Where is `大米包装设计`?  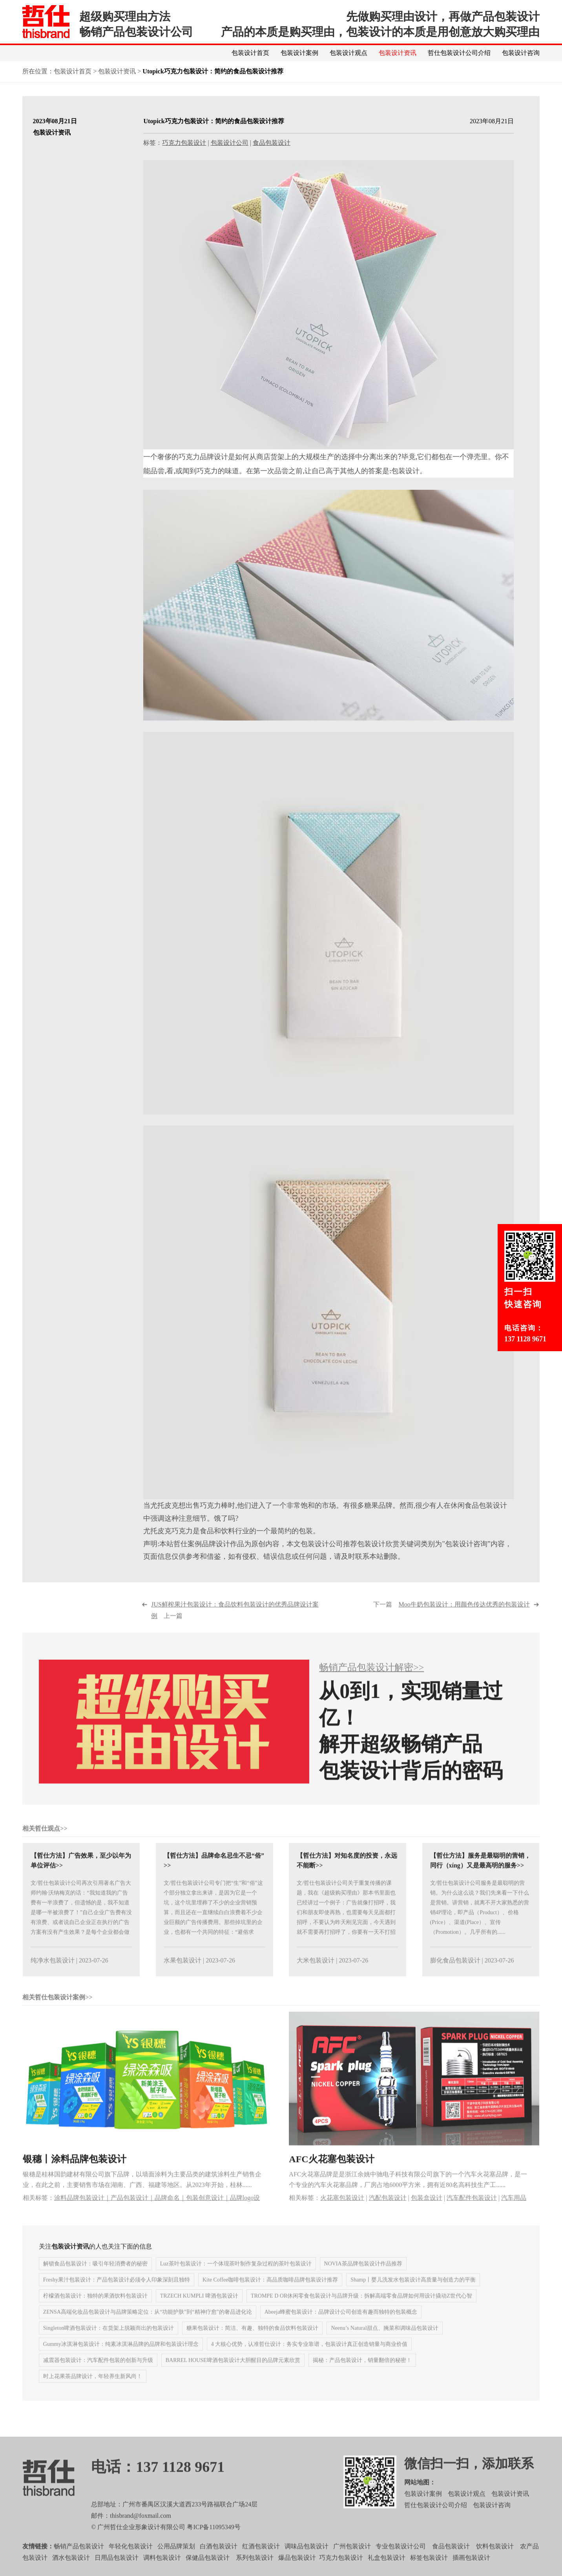 大米包装设计 is located at coordinates (315, 1971).